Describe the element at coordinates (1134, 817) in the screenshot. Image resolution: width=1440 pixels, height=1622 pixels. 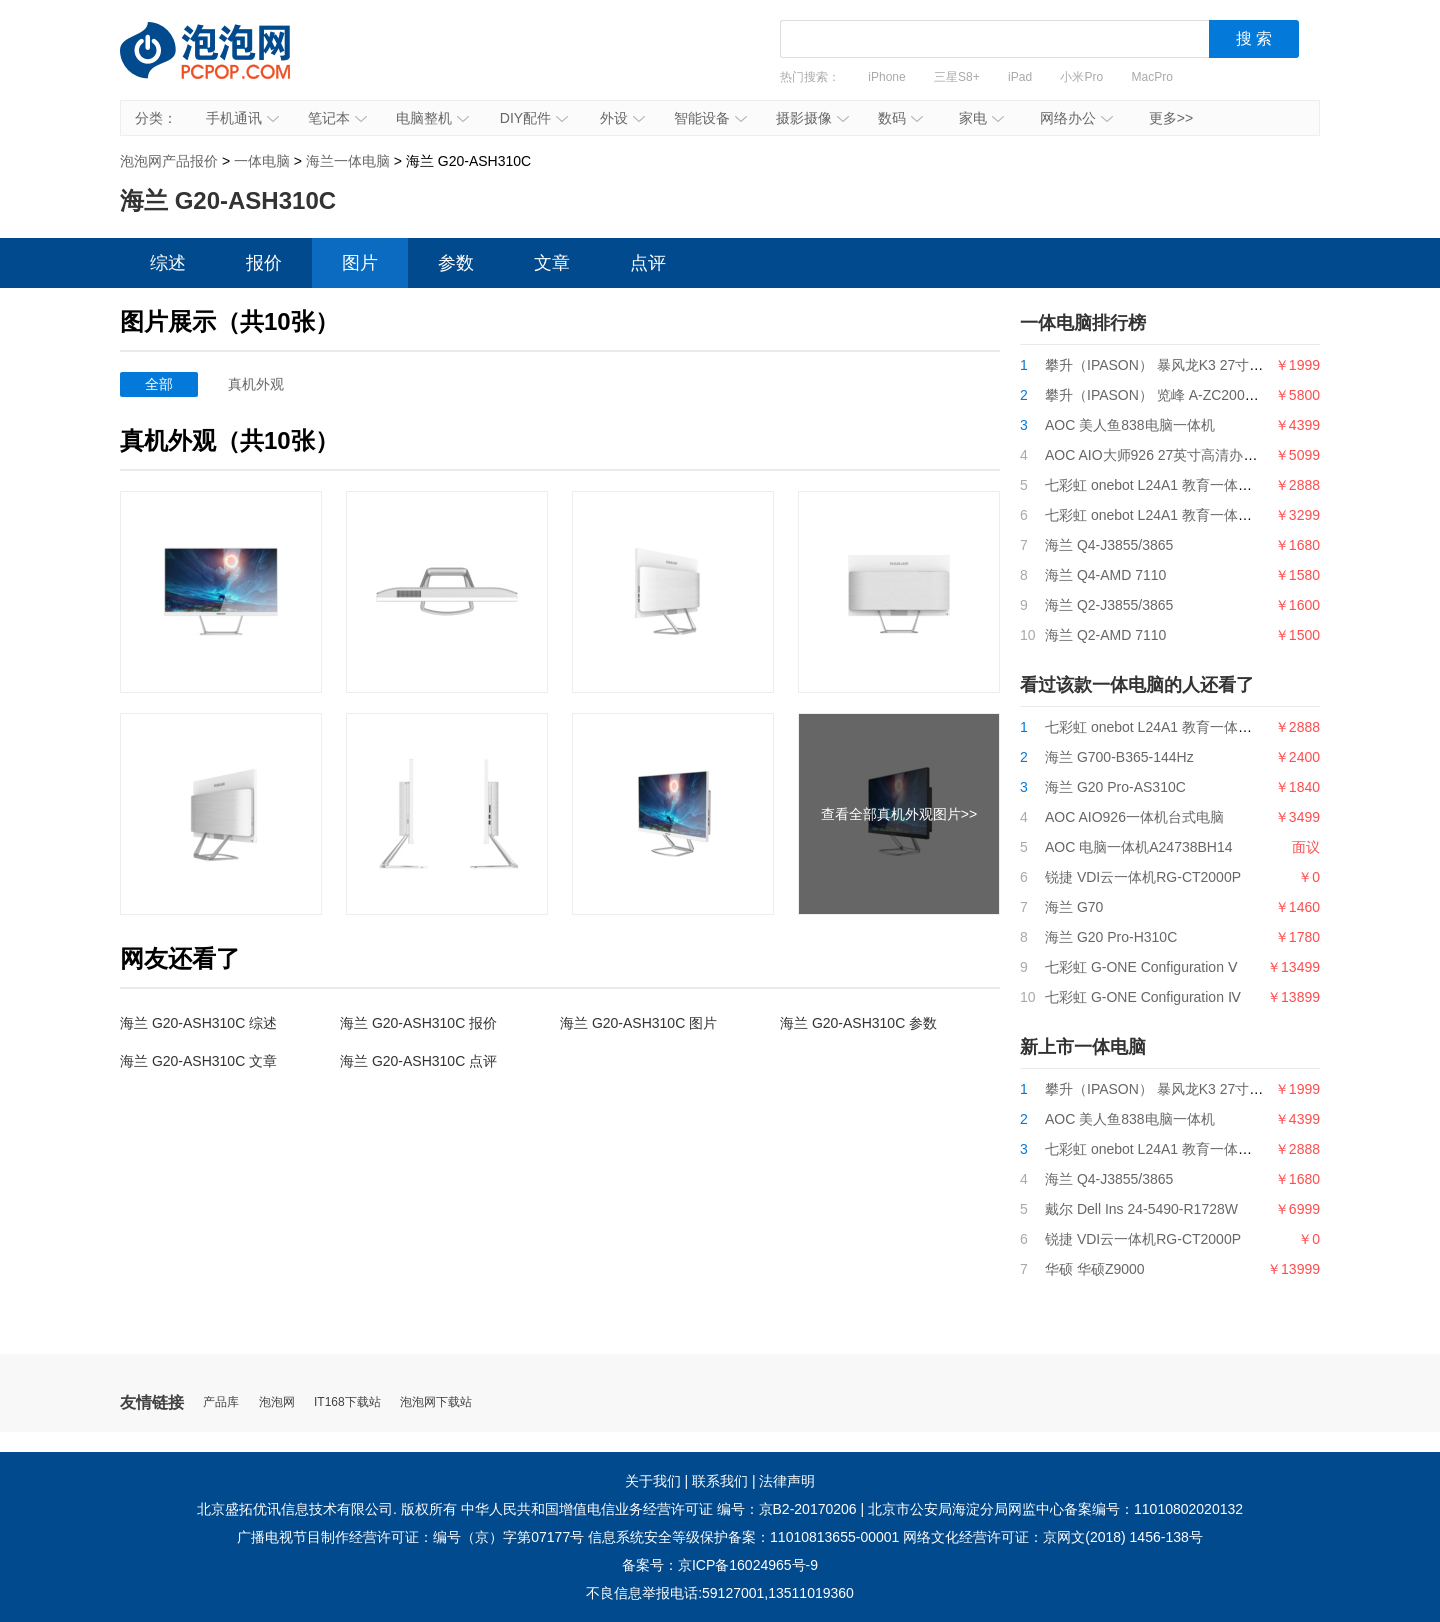
I see `AOC AIO926一体机台式电脑` at that location.